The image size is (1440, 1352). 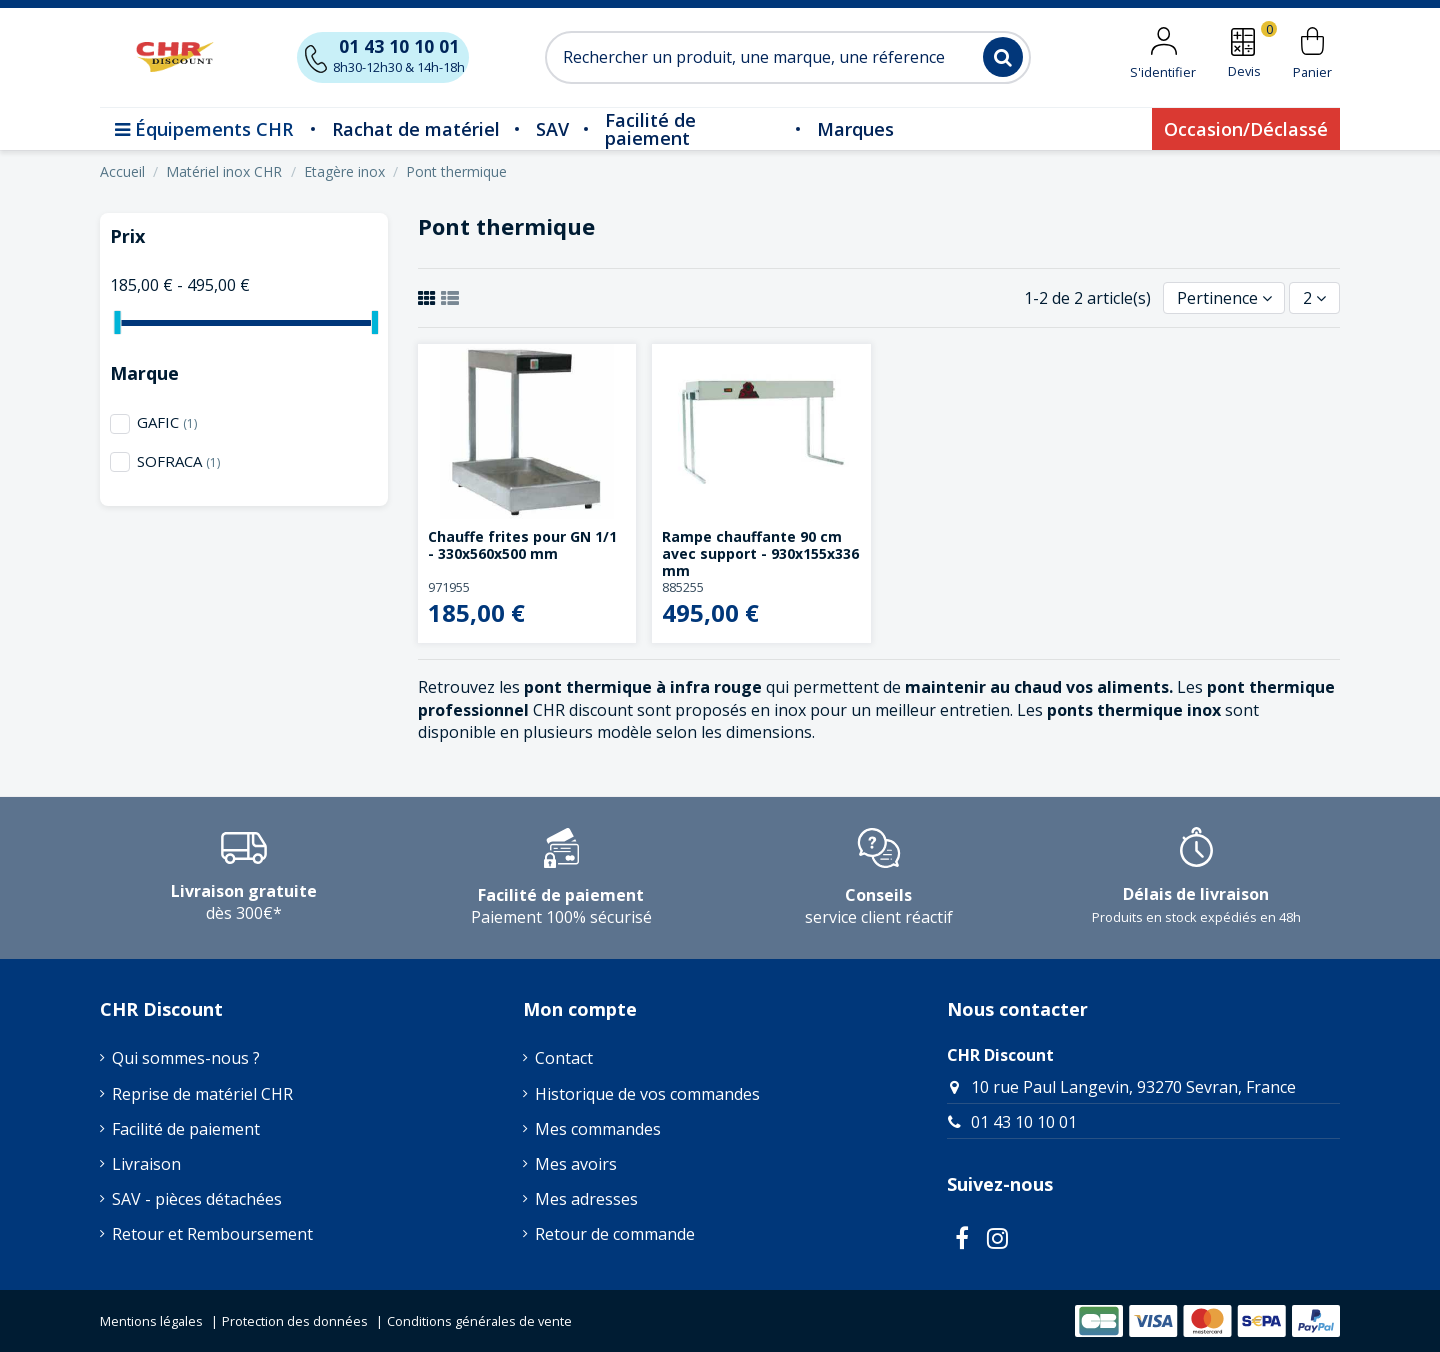 I want to click on 885255, so click(x=683, y=587).